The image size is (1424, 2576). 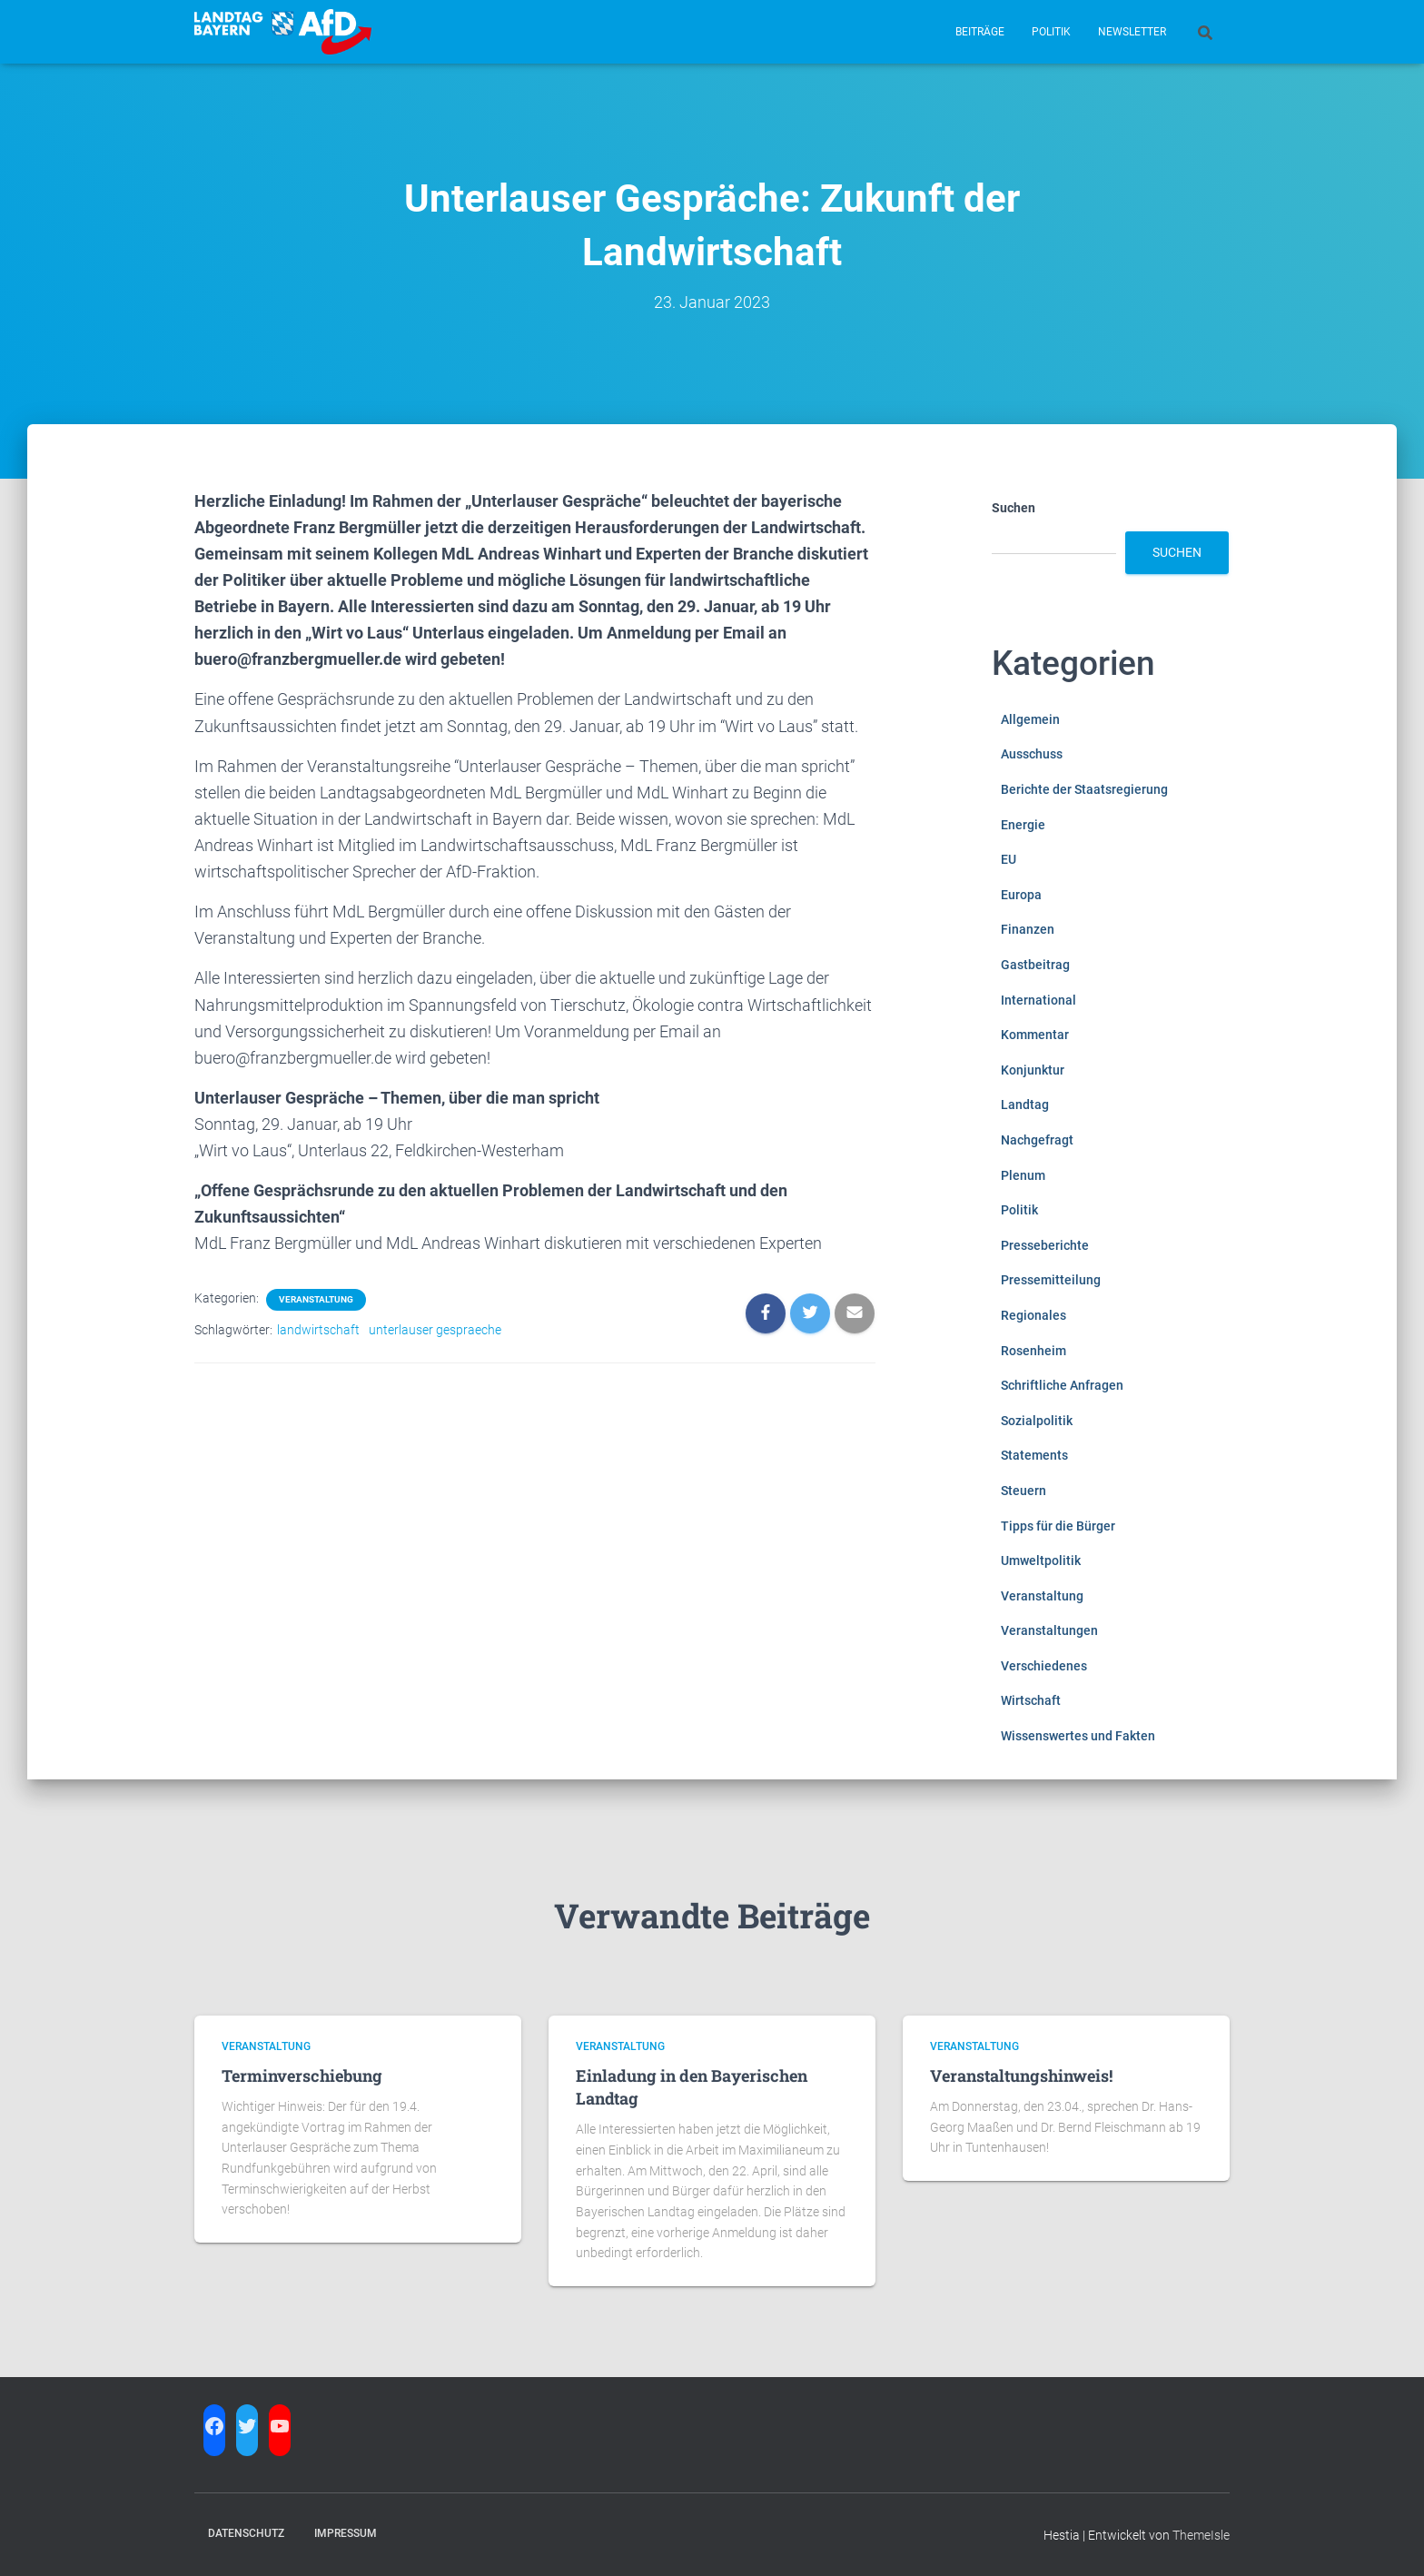 What do you see at coordinates (318, 1330) in the screenshot?
I see `landwirtschaft` at bounding box center [318, 1330].